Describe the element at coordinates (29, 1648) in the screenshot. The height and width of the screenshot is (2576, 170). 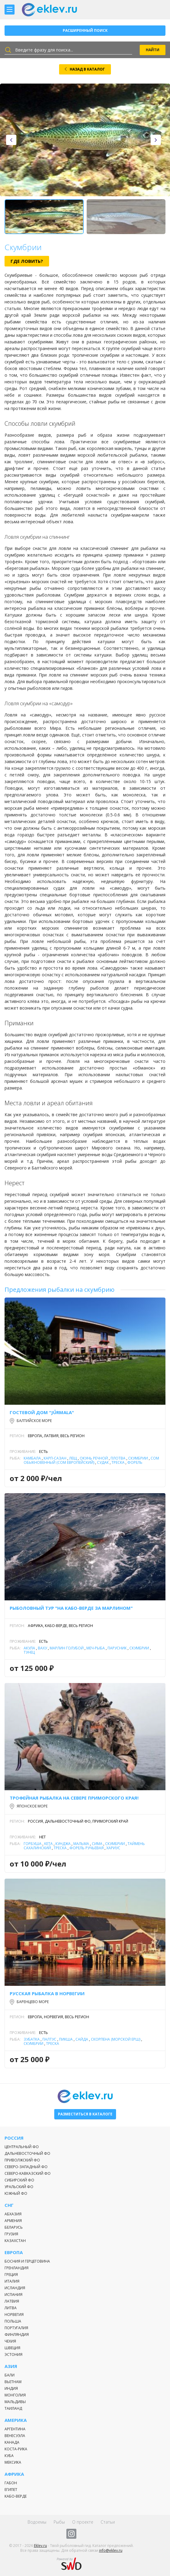
I see `Акула` at that location.